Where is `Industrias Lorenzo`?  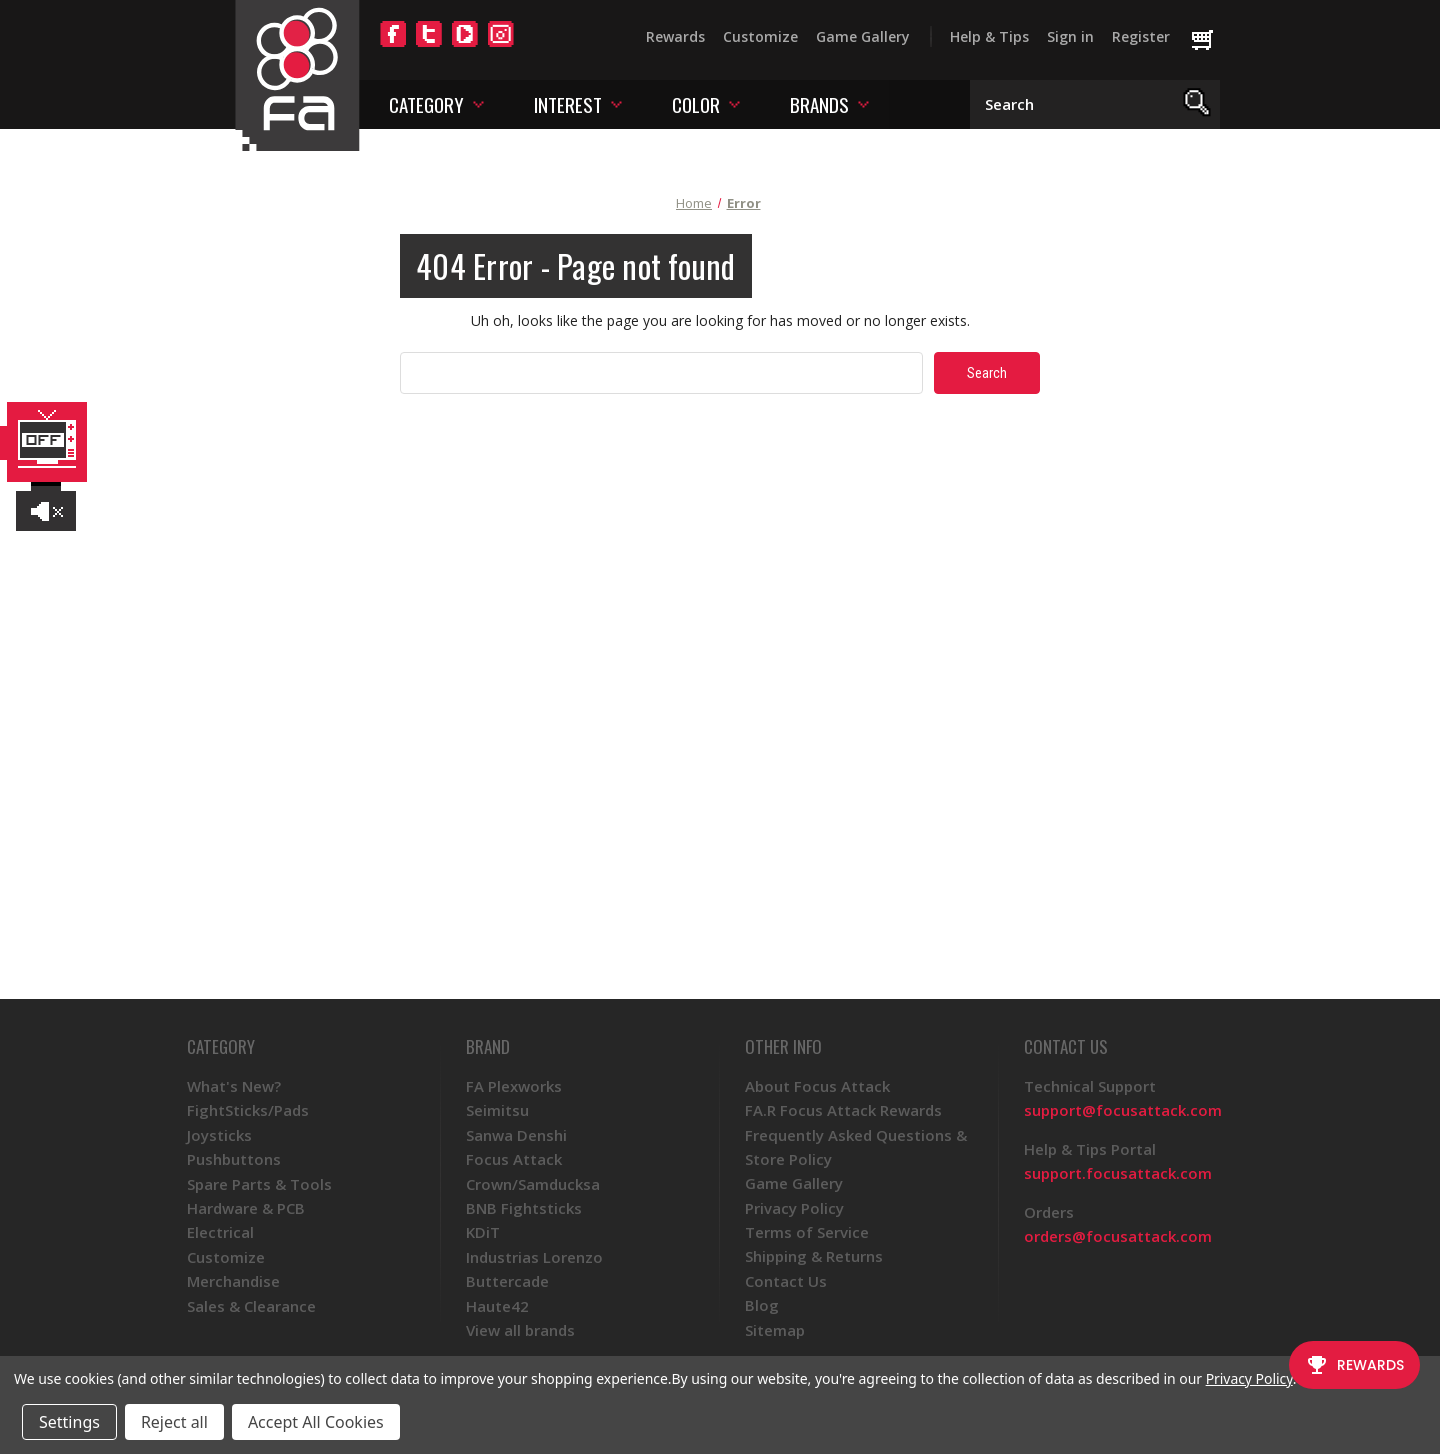
Industrias Lorenzo is located at coordinates (534, 1257).